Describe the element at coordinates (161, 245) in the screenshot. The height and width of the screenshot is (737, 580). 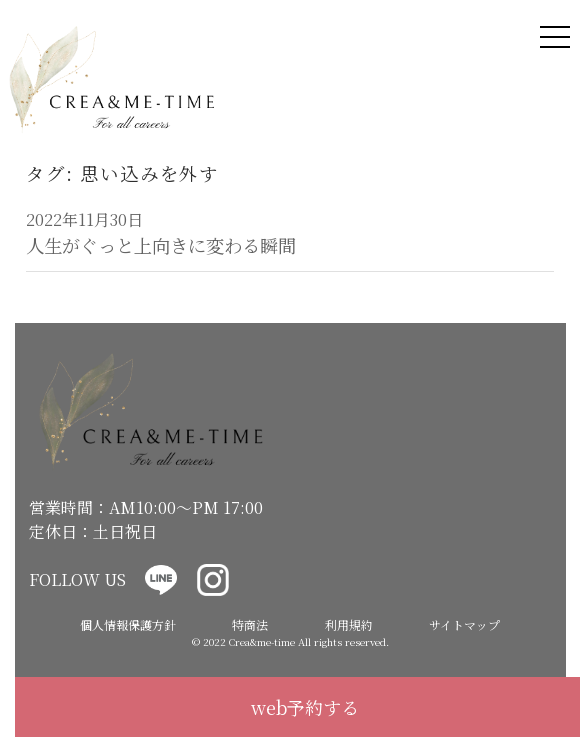
I see `人生がぐっと上向きに変わる瞬間` at that location.